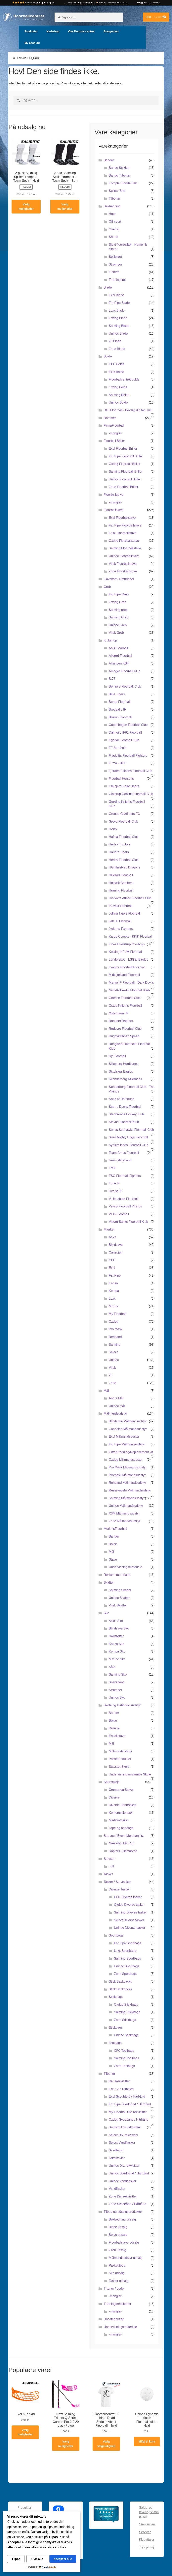 Image resolution: width=172 pixels, height=2576 pixels. I want to click on Lunderskov - LSG&I Eagles, so click(128, 959).